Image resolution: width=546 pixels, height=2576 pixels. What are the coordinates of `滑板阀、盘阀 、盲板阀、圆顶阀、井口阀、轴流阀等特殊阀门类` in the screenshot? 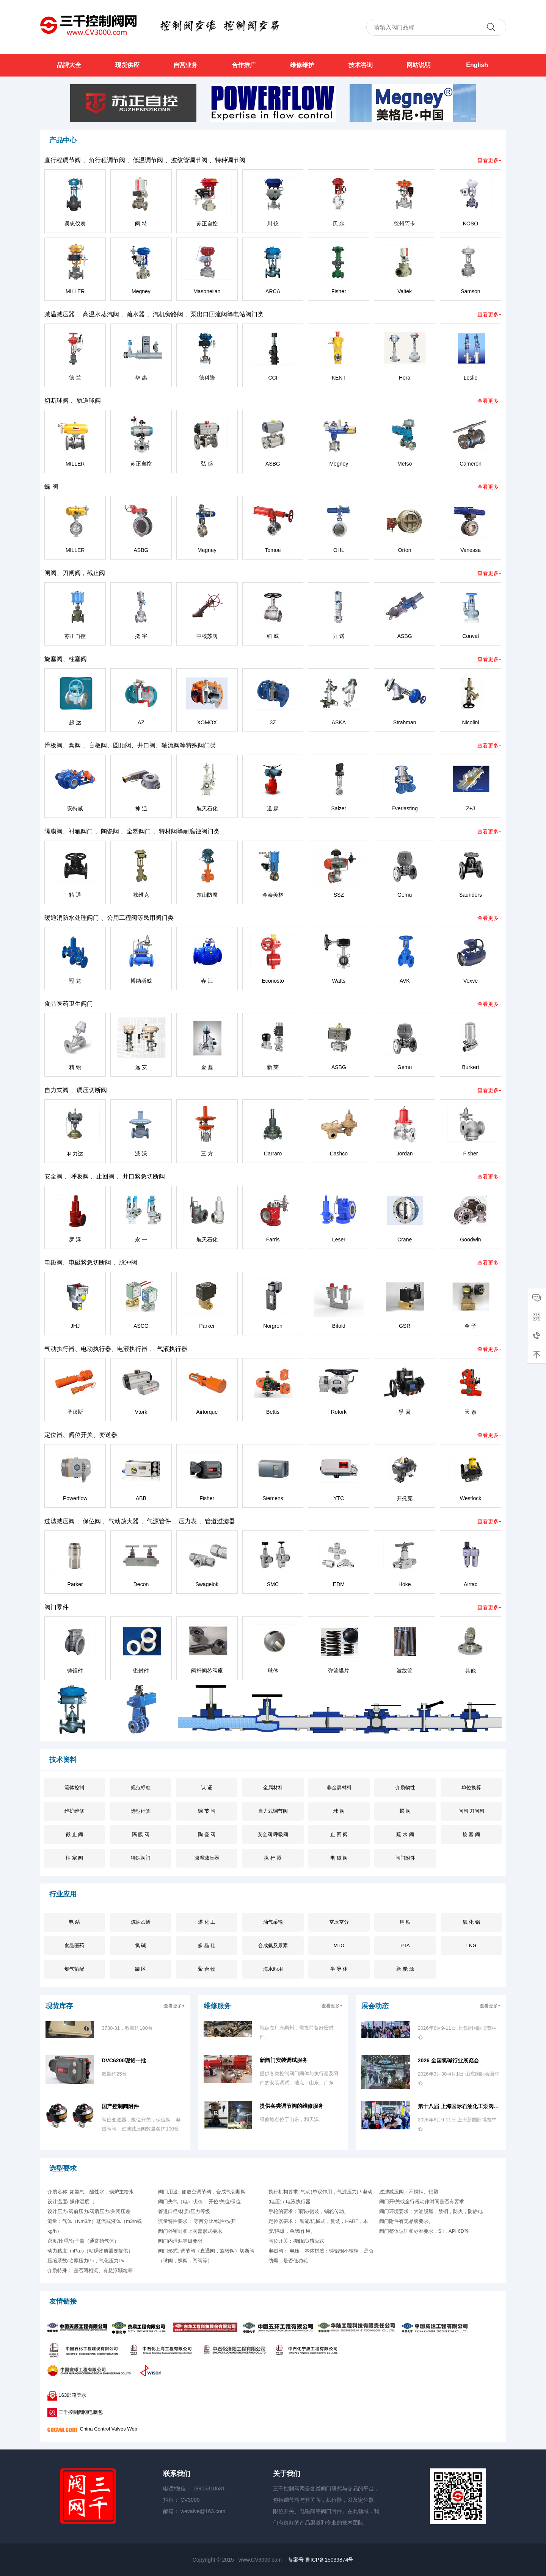 It's located at (130, 745).